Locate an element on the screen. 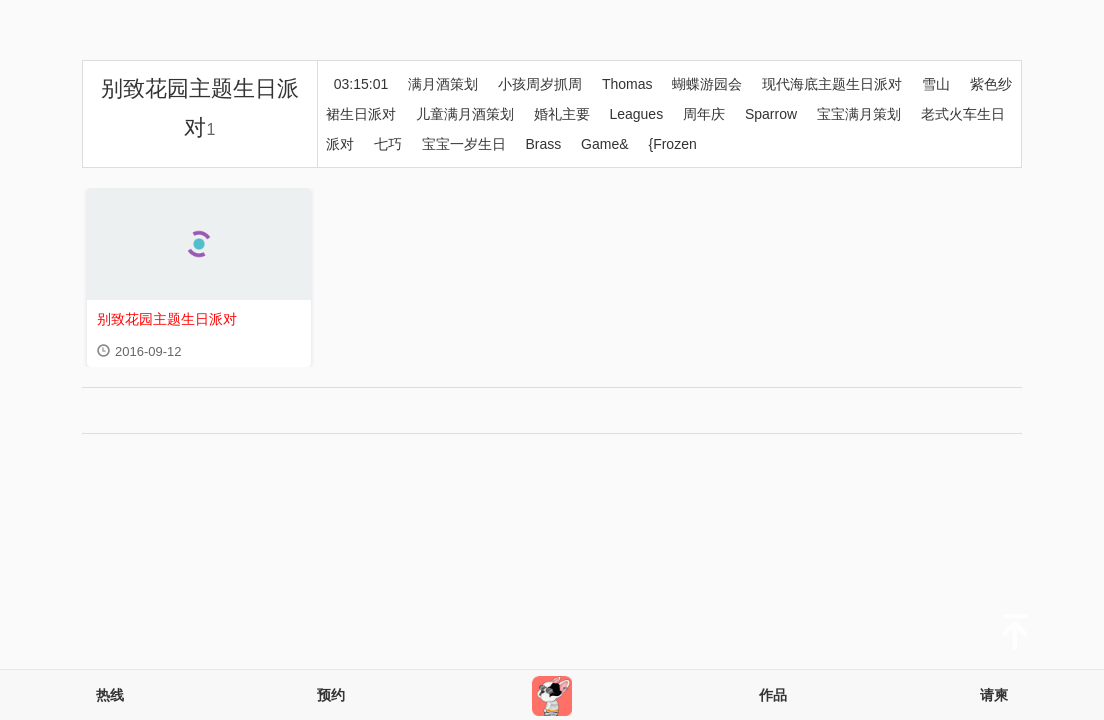 The width and height of the screenshot is (1104, 720). 现代海底主题生日派对 is located at coordinates (832, 84).